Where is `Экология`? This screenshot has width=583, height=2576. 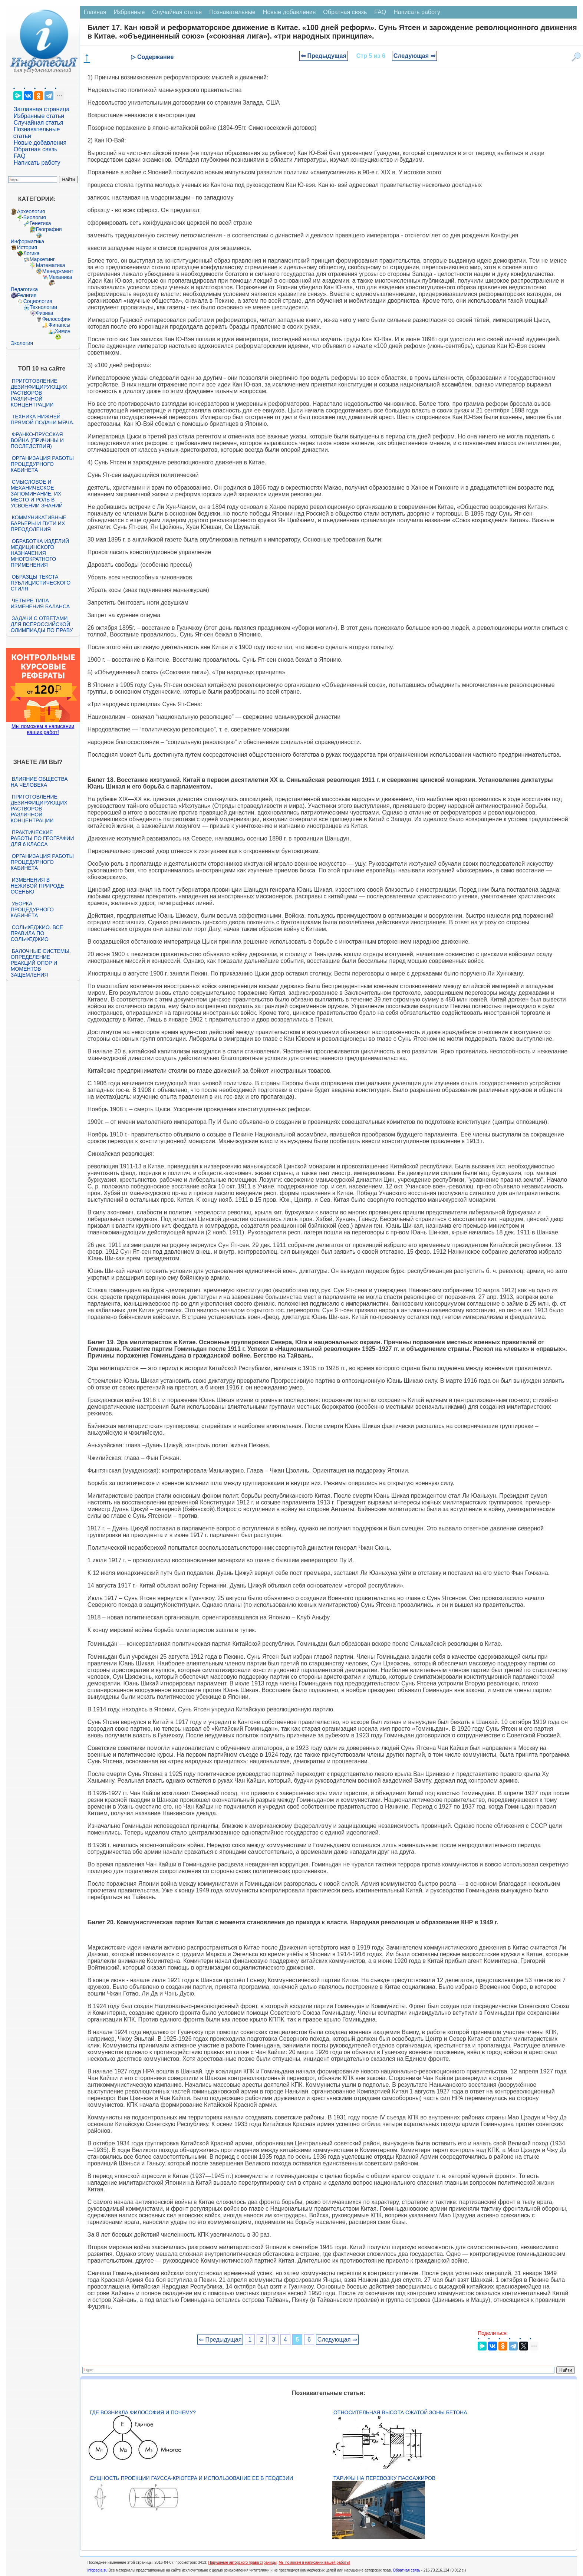 Экология is located at coordinates (22, 343).